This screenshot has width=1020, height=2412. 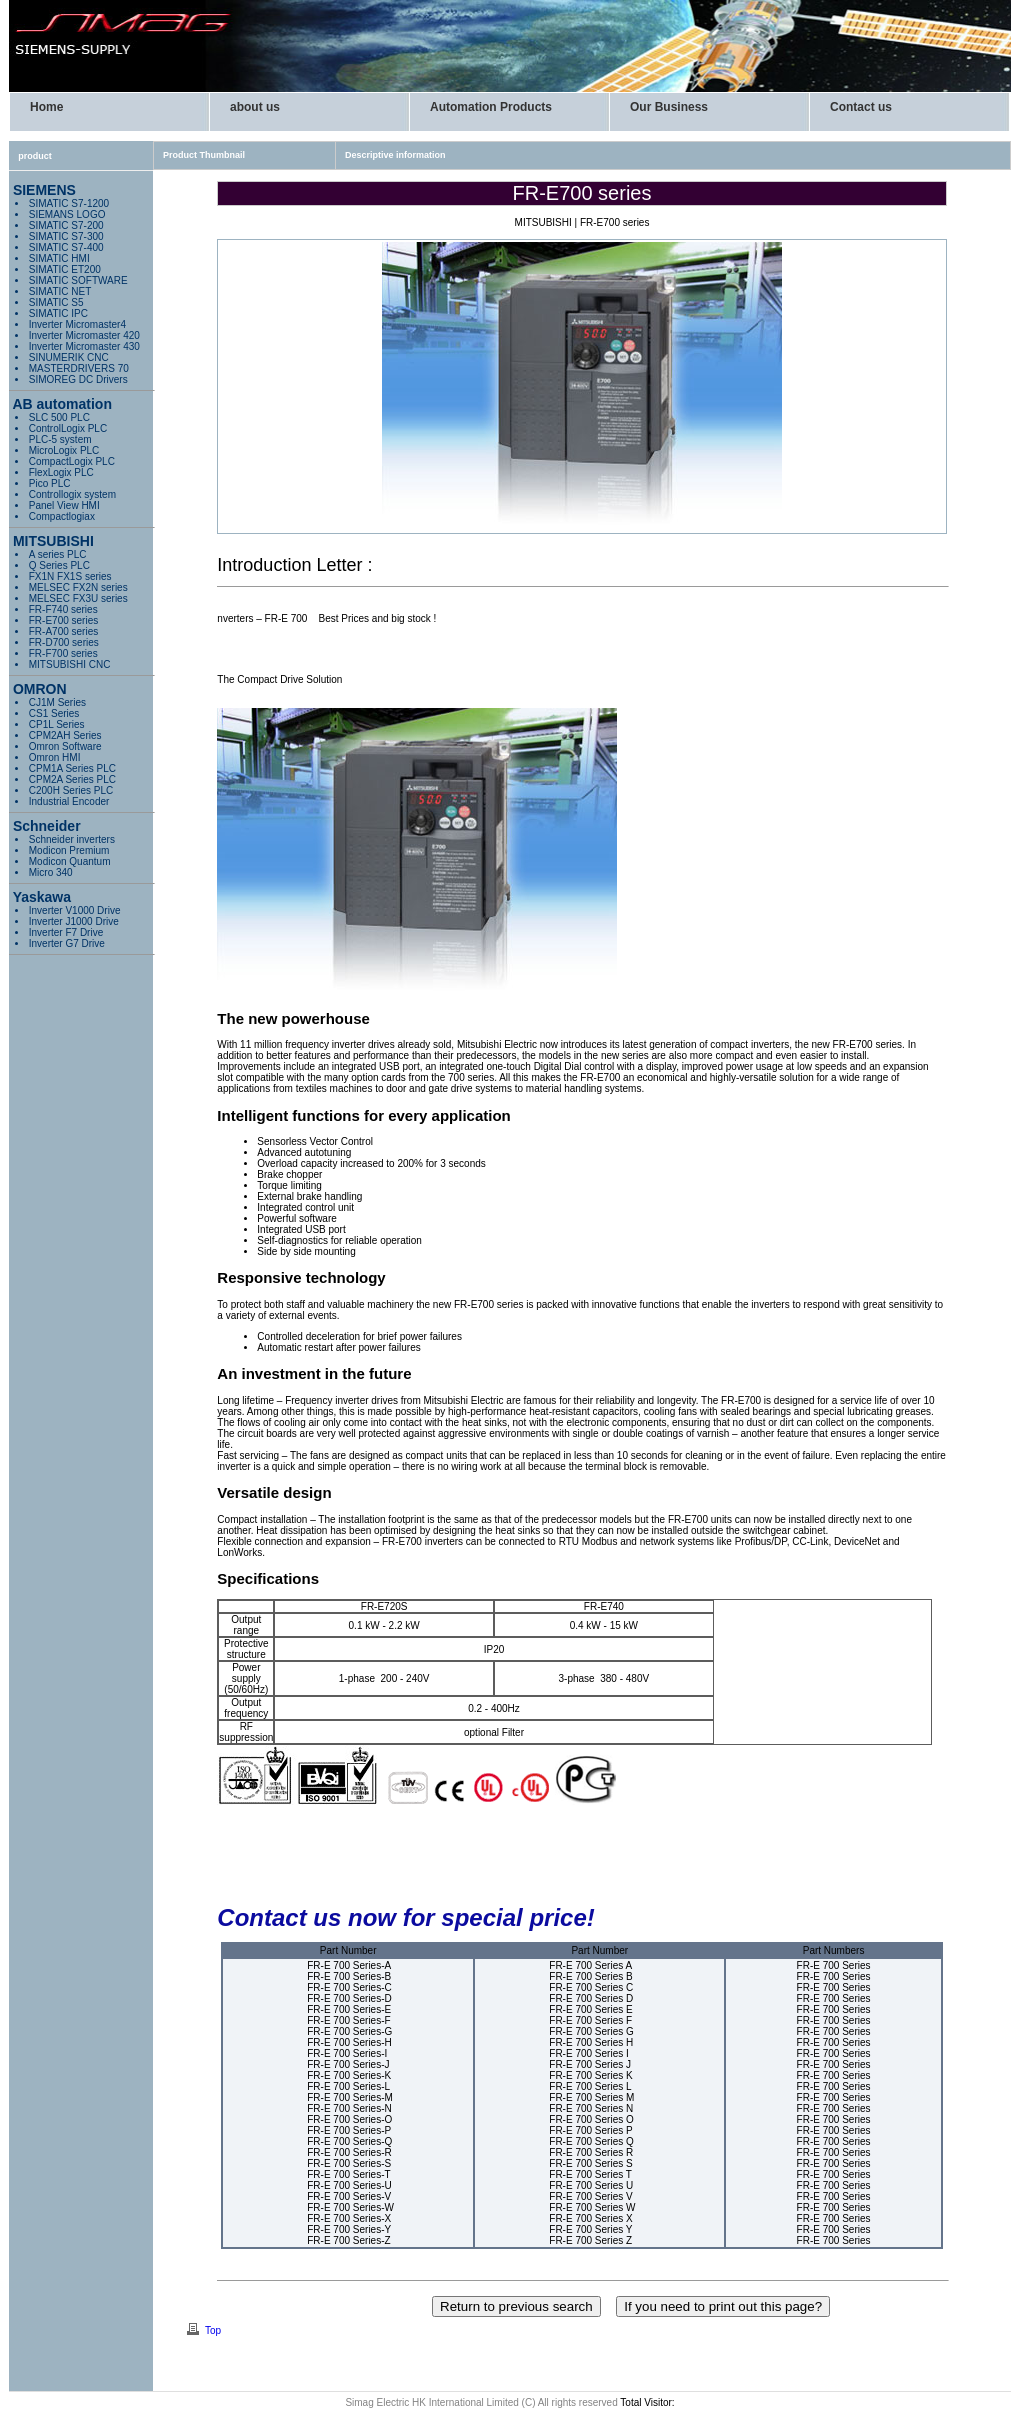 I want to click on ControlLogix PLC, so click(x=68, y=428).